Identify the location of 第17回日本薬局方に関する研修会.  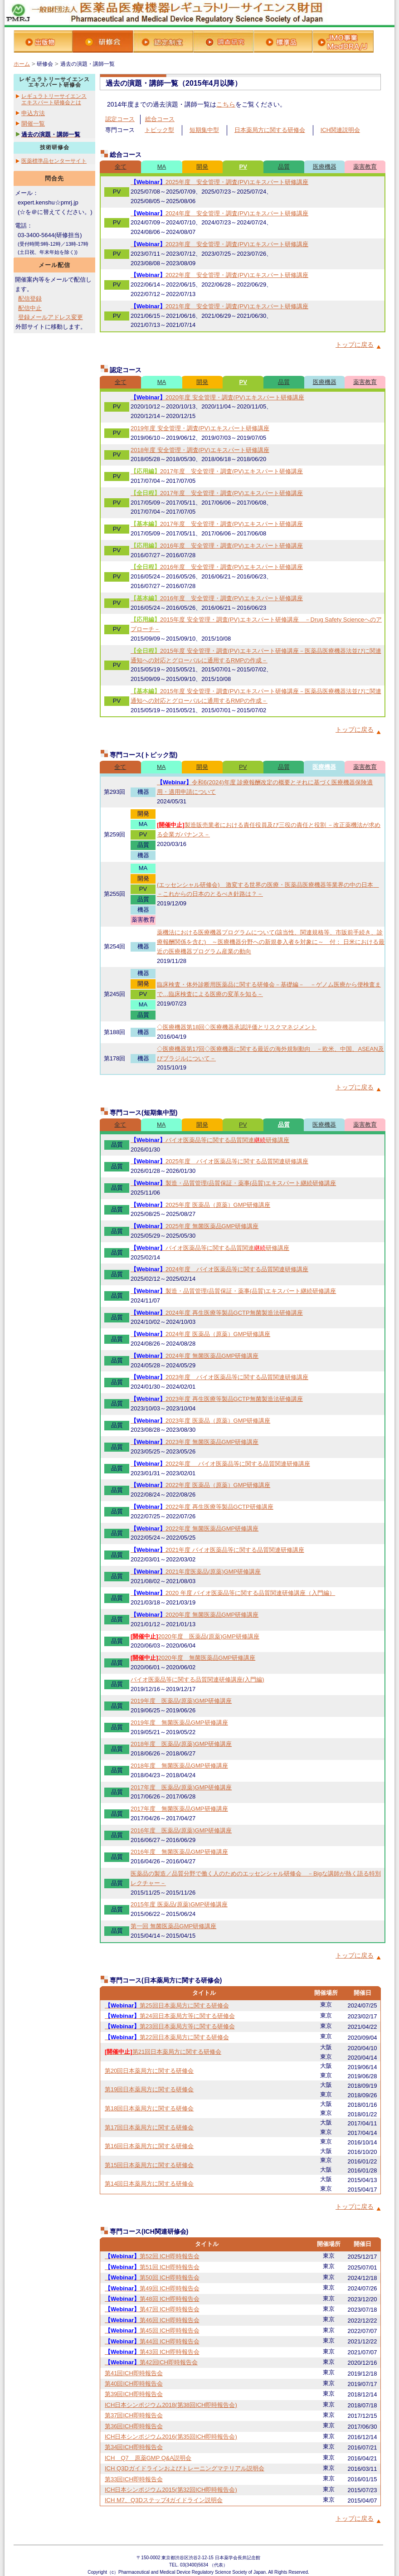
(149, 2127).